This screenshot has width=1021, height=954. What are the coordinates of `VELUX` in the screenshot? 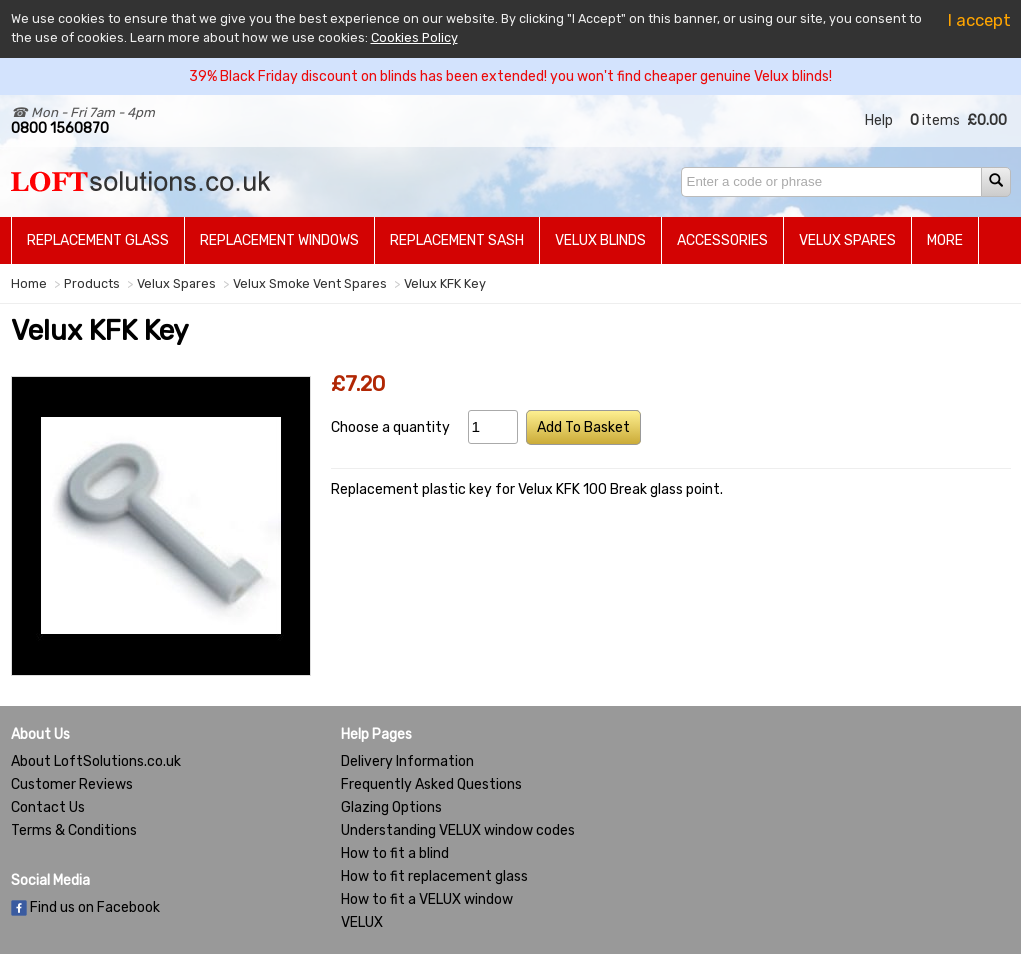 It's located at (362, 922).